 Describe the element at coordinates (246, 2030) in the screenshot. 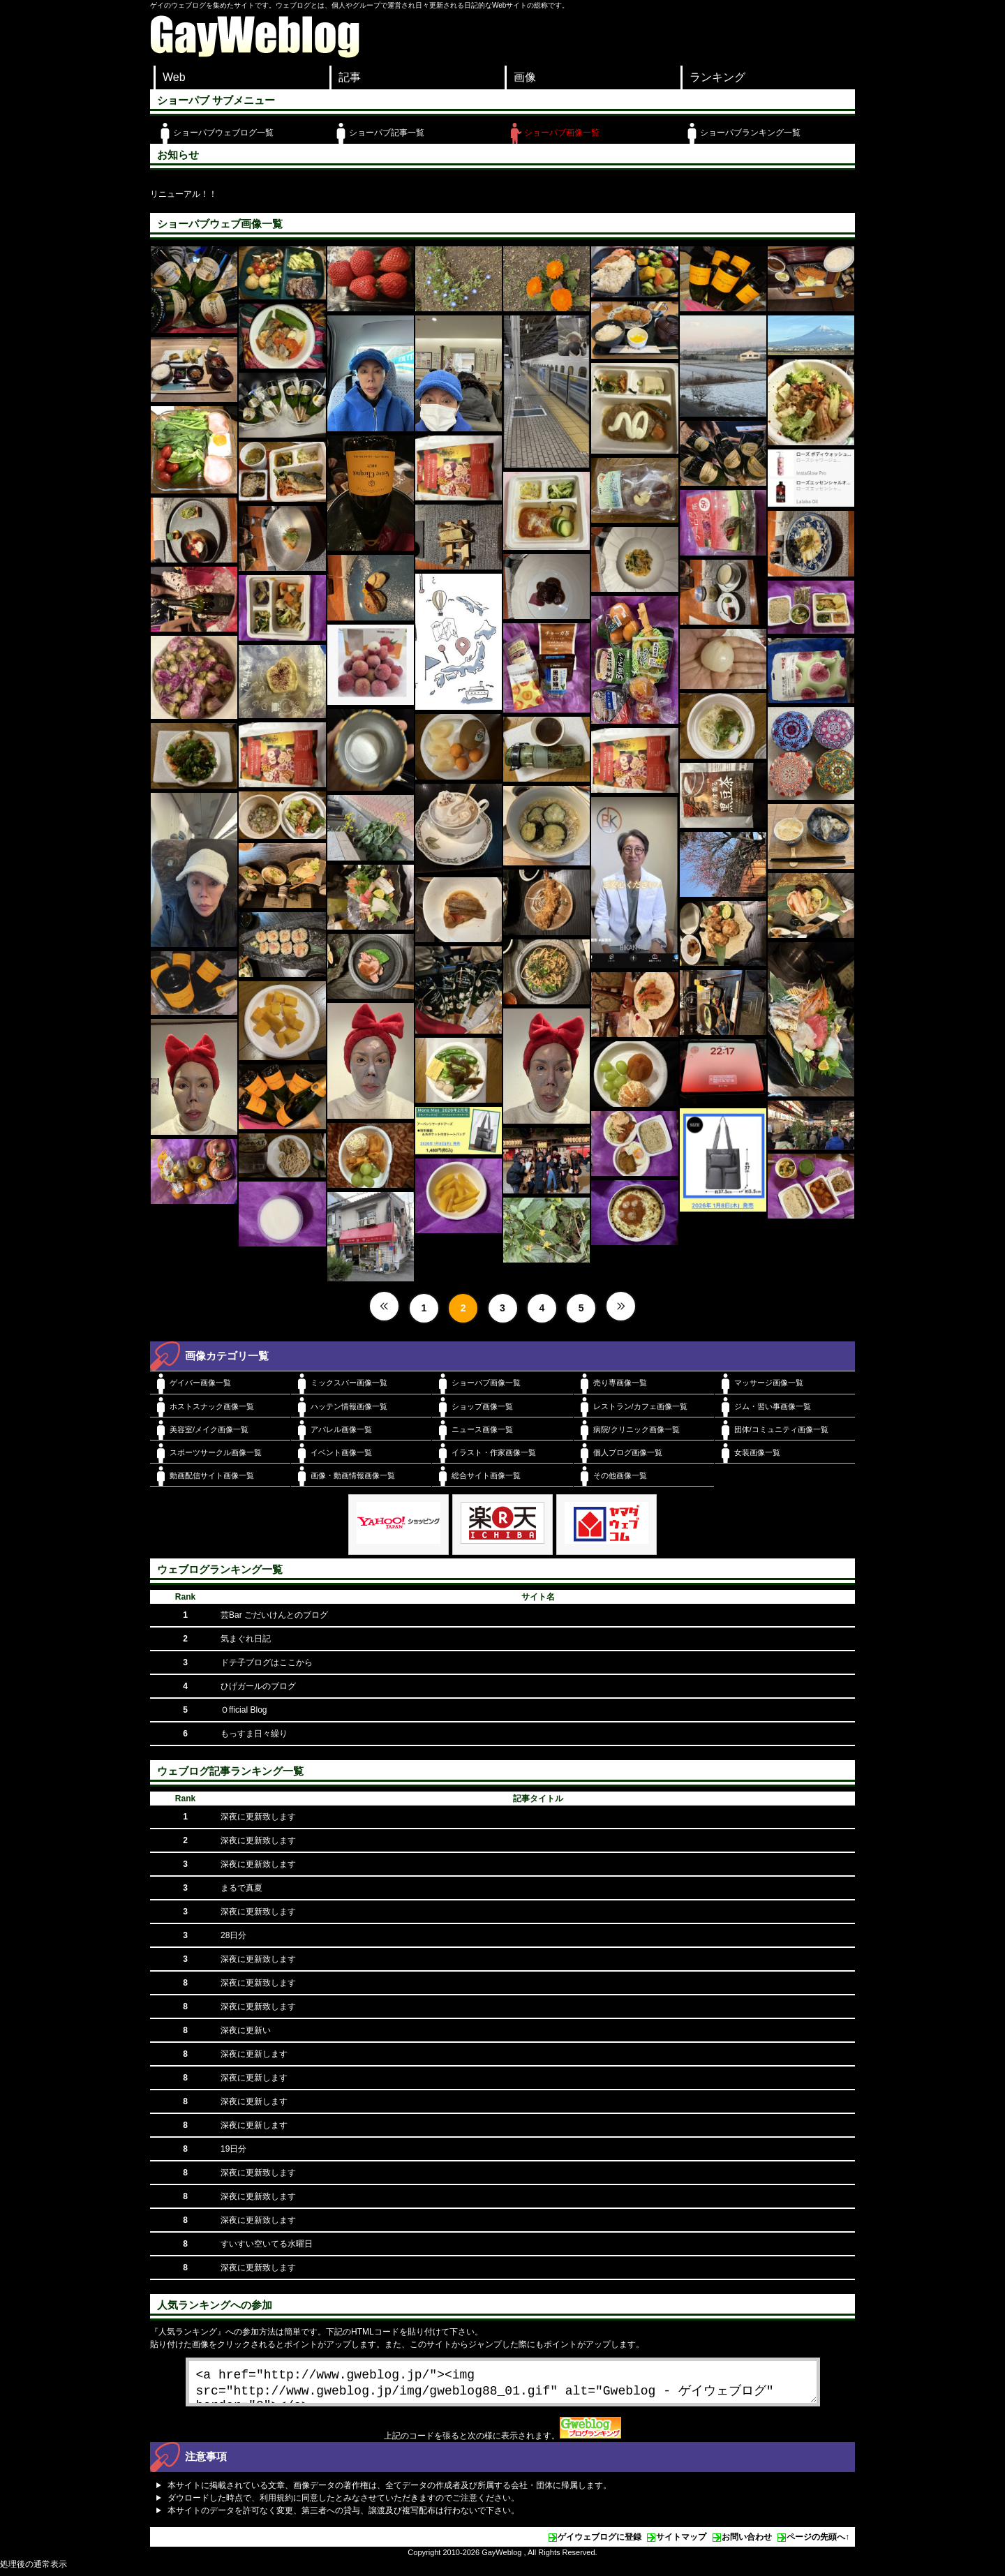

I see `深夜に更新い` at that location.